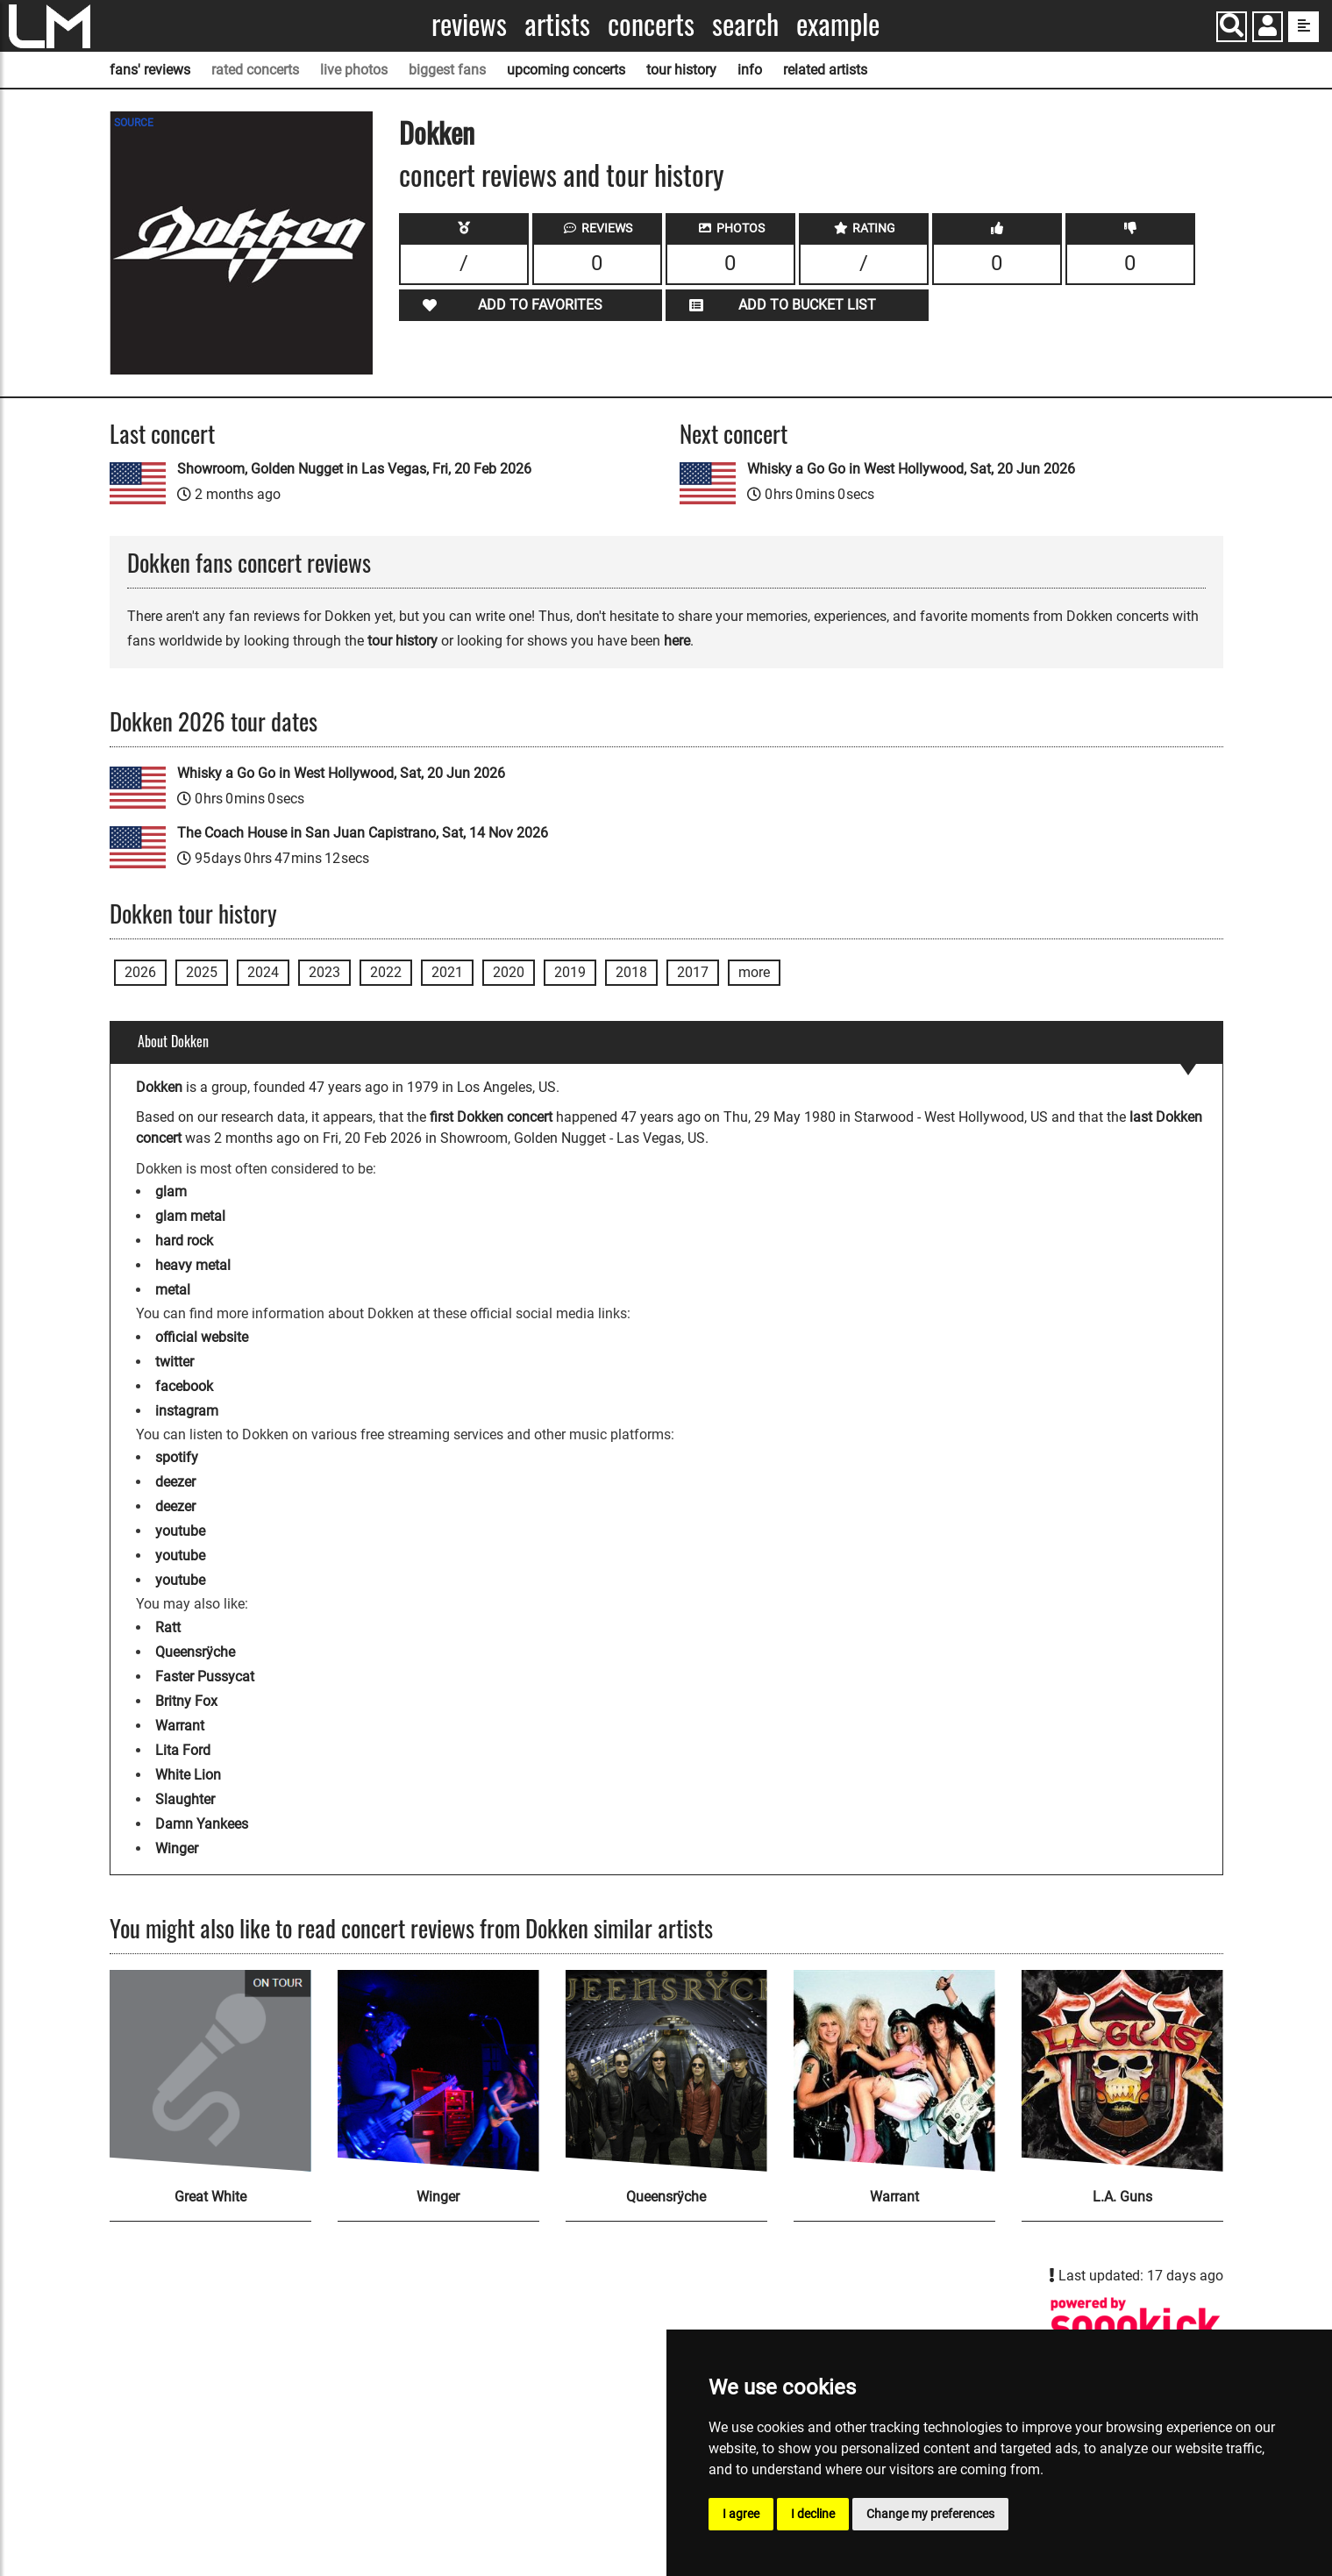 The height and width of the screenshot is (2576, 1332). Describe the element at coordinates (436, 132) in the screenshot. I see `Dokken` at that location.